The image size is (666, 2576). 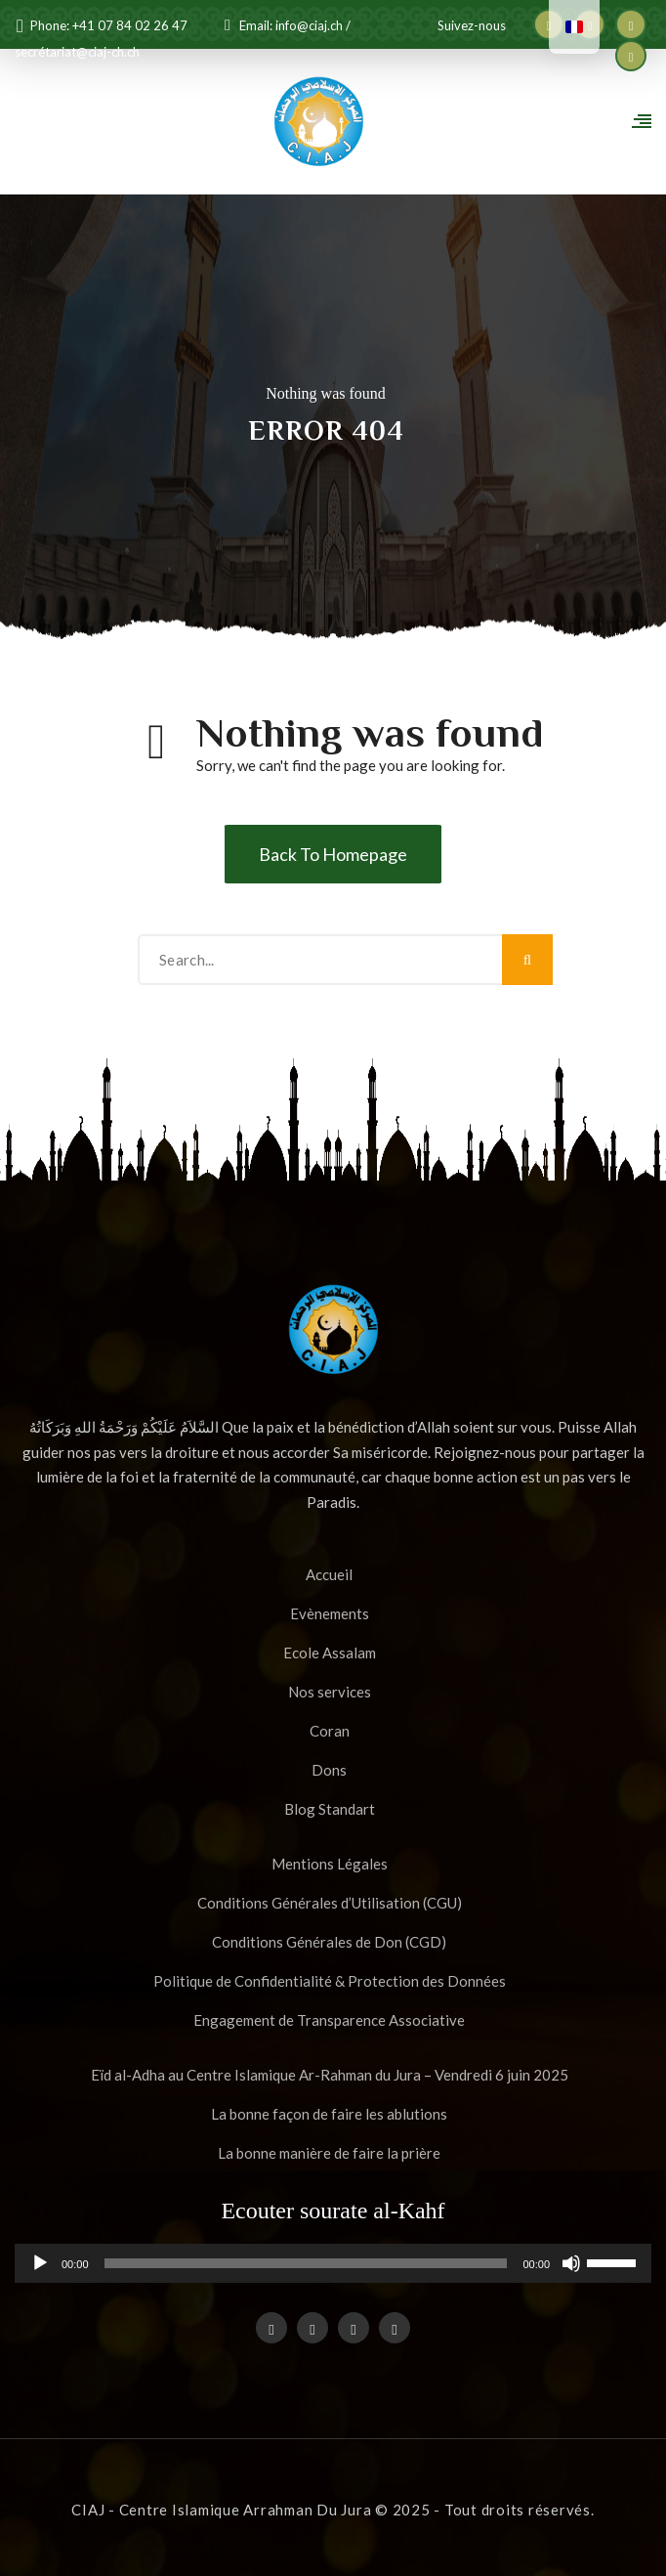 What do you see at coordinates (333, 854) in the screenshot?
I see `Back To Homepage` at bounding box center [333, 854].